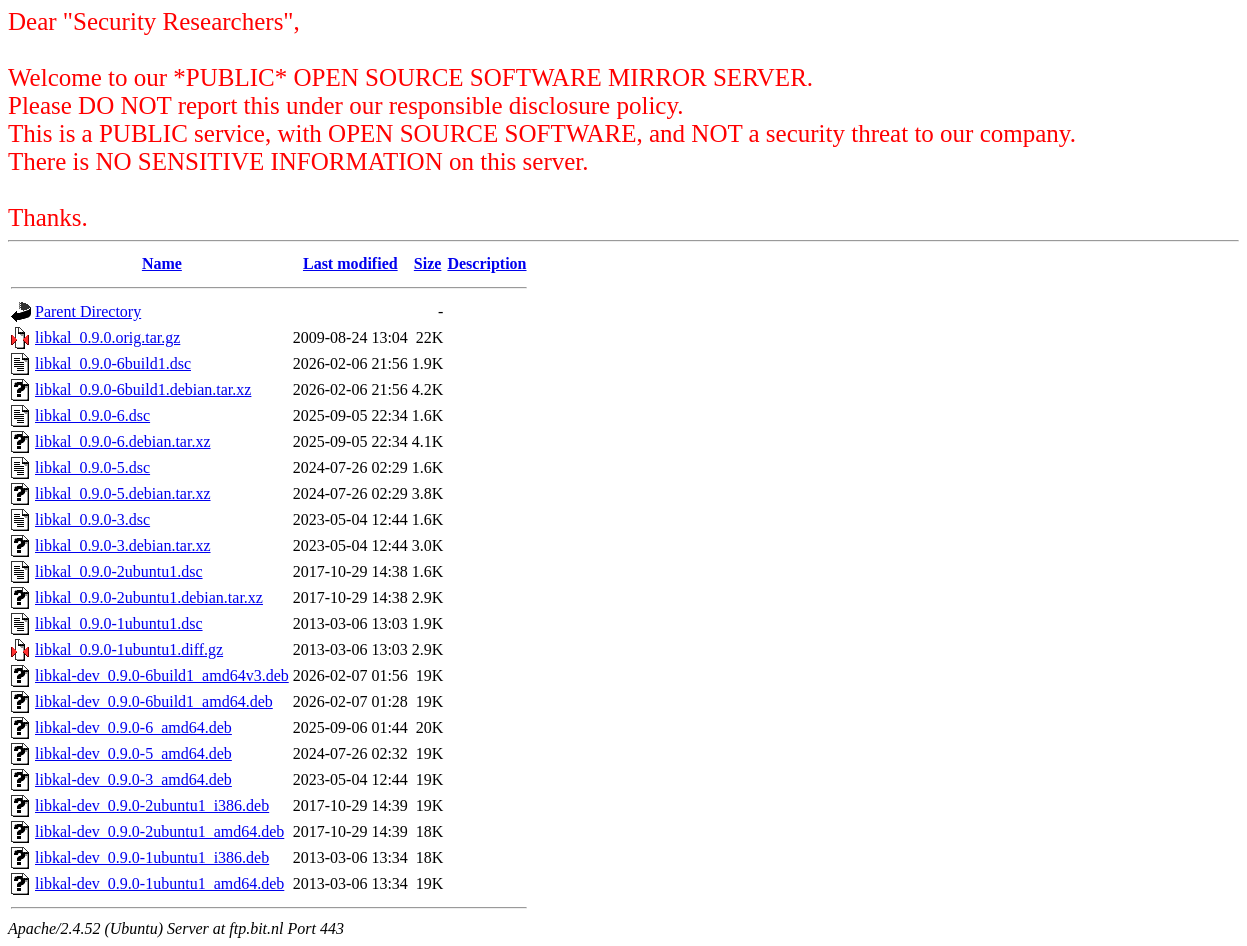 This screenshot has width=1247, height=946. Describe the element at coordinates (92, 415) in the screenshot. I see `libkal_0.9.0-6.dsc` at that location.